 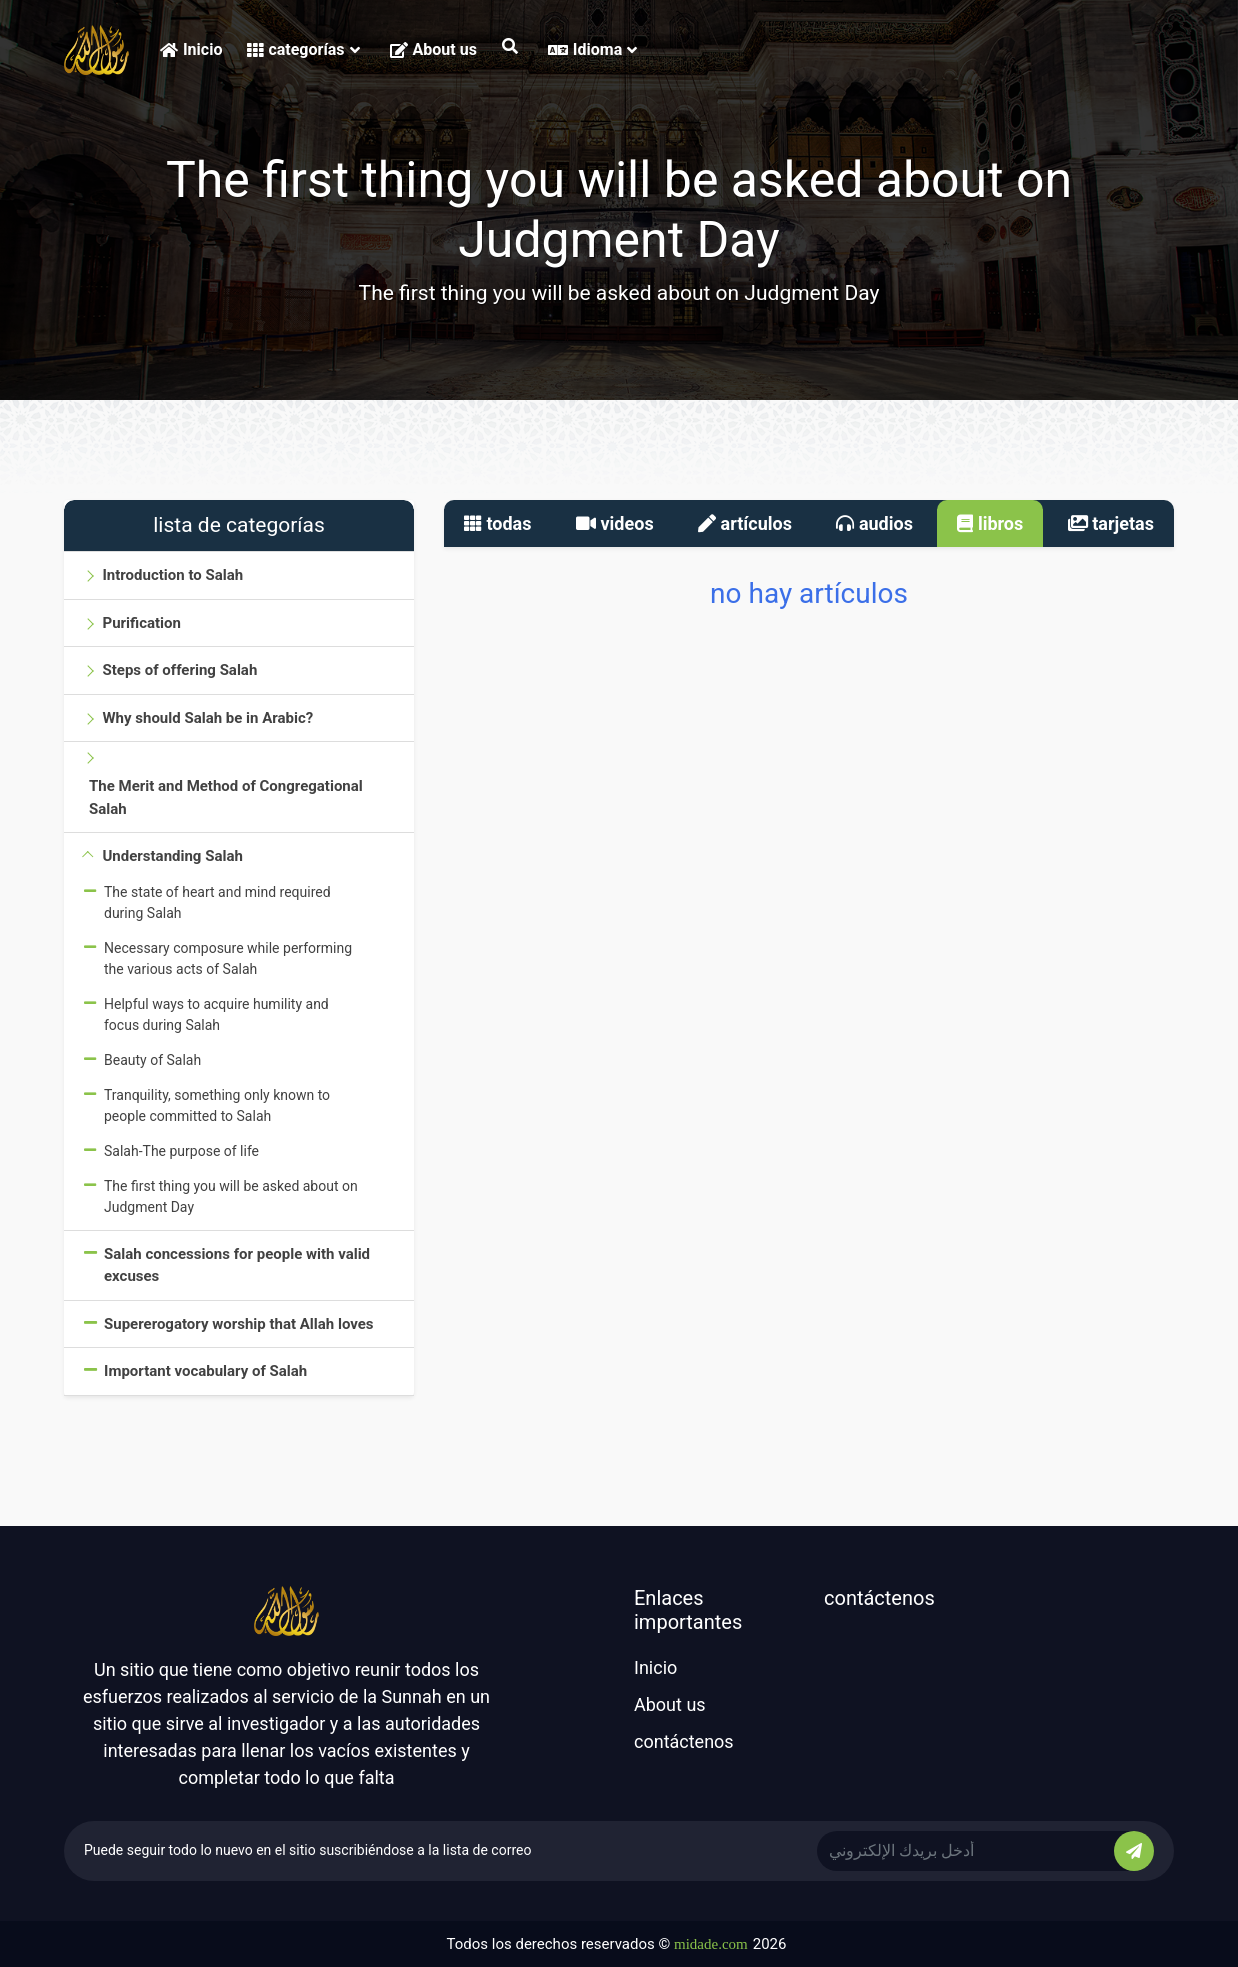 What do you see at coordinates (592, 49) in the screenshot?
I see `Idioma [button]` at bounding box center [592, 49].